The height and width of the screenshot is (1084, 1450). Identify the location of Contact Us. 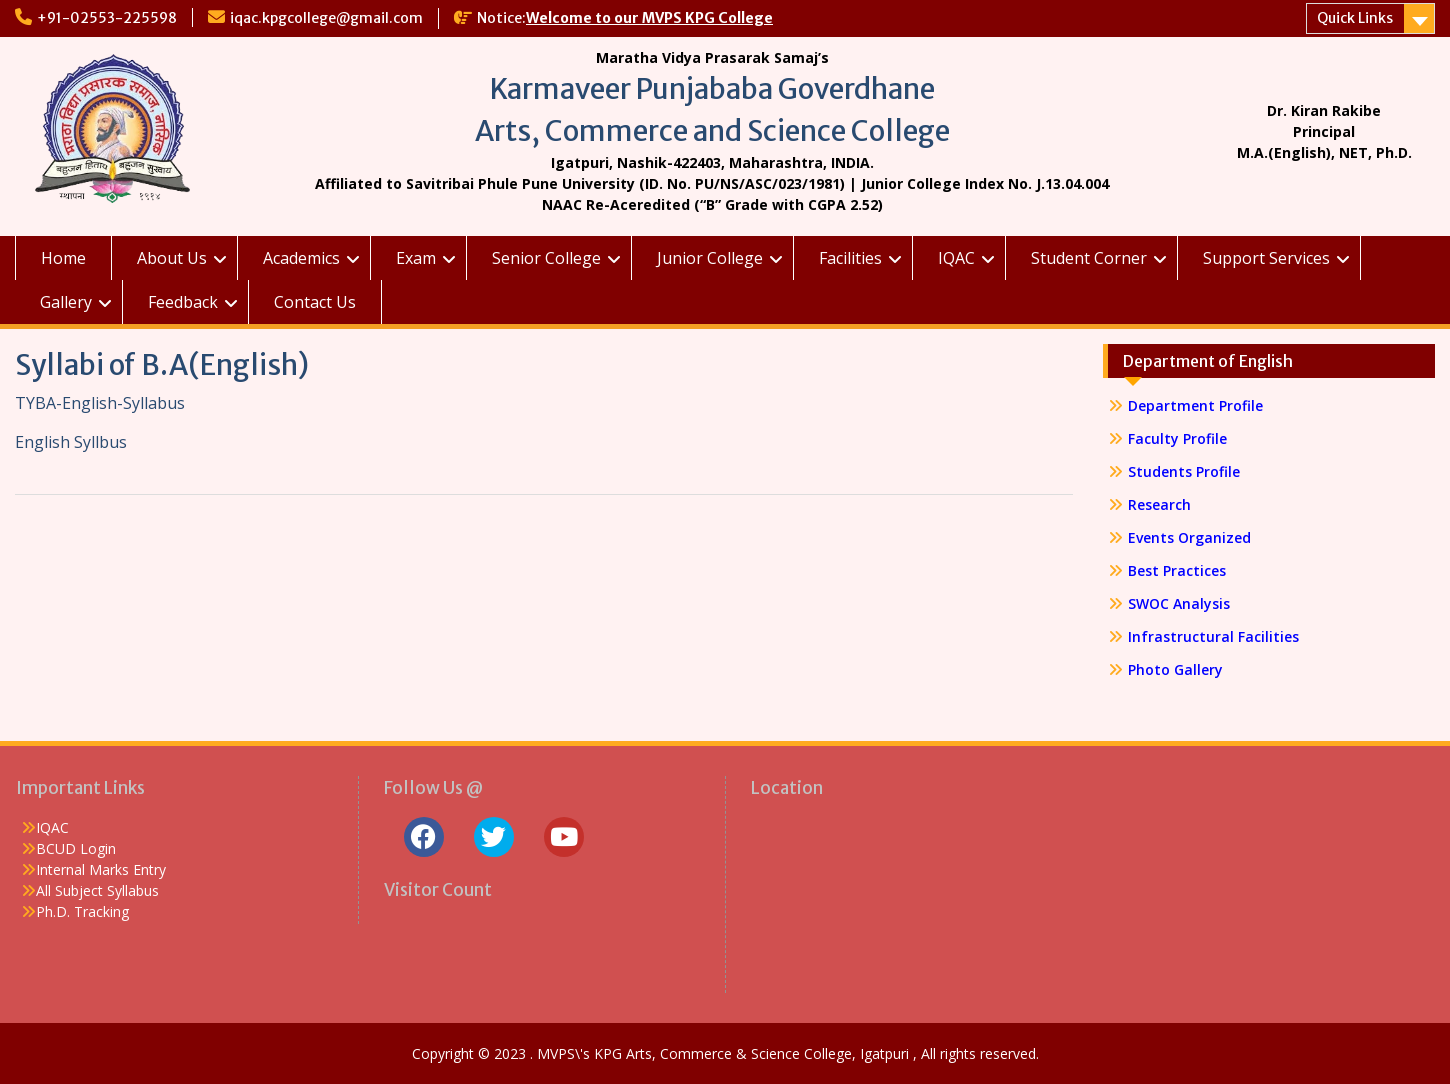
(315, 302).